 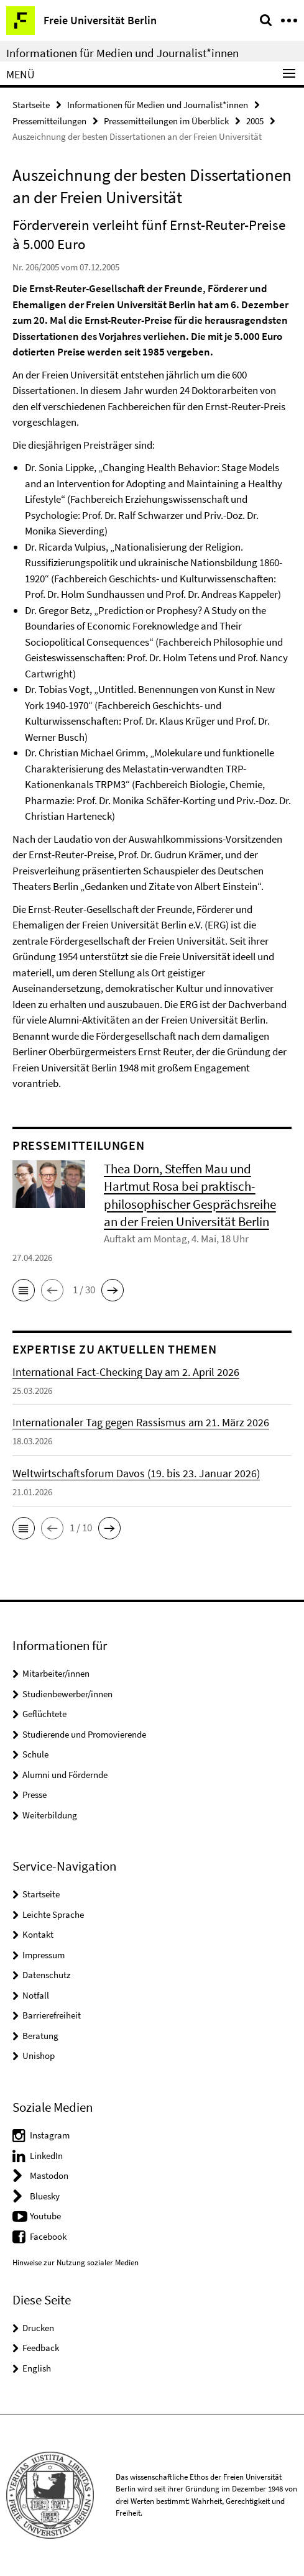 What do you see at coordinates (35, 1995) in the screenshot?
I see `Notfall` at bounding box center [35, 1995].